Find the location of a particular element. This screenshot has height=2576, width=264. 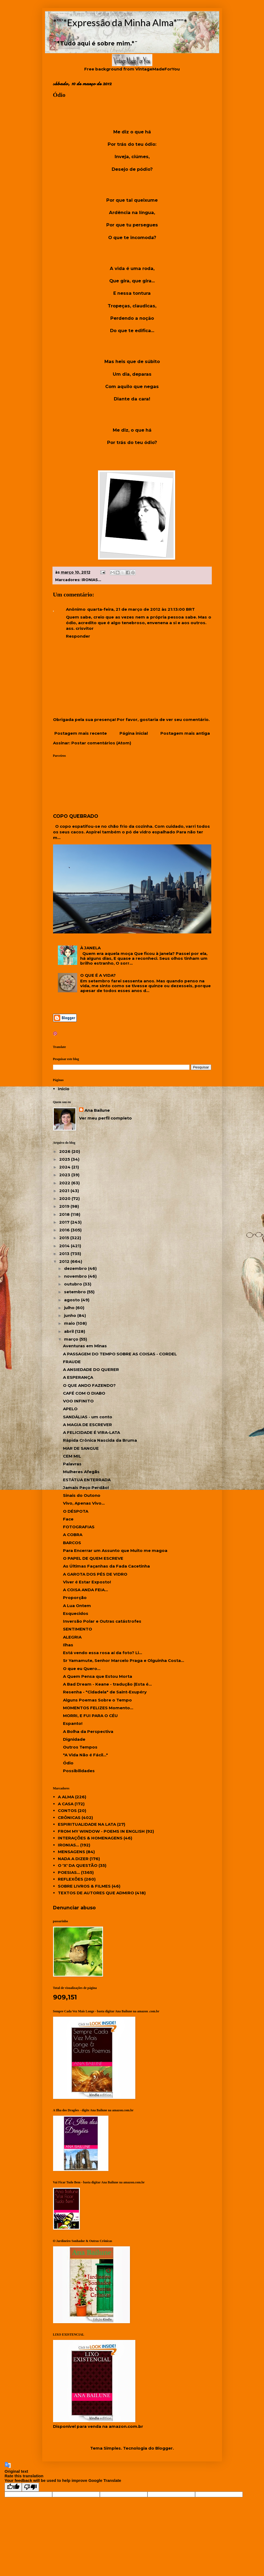

agosto is located at coordinates (72, 1299).